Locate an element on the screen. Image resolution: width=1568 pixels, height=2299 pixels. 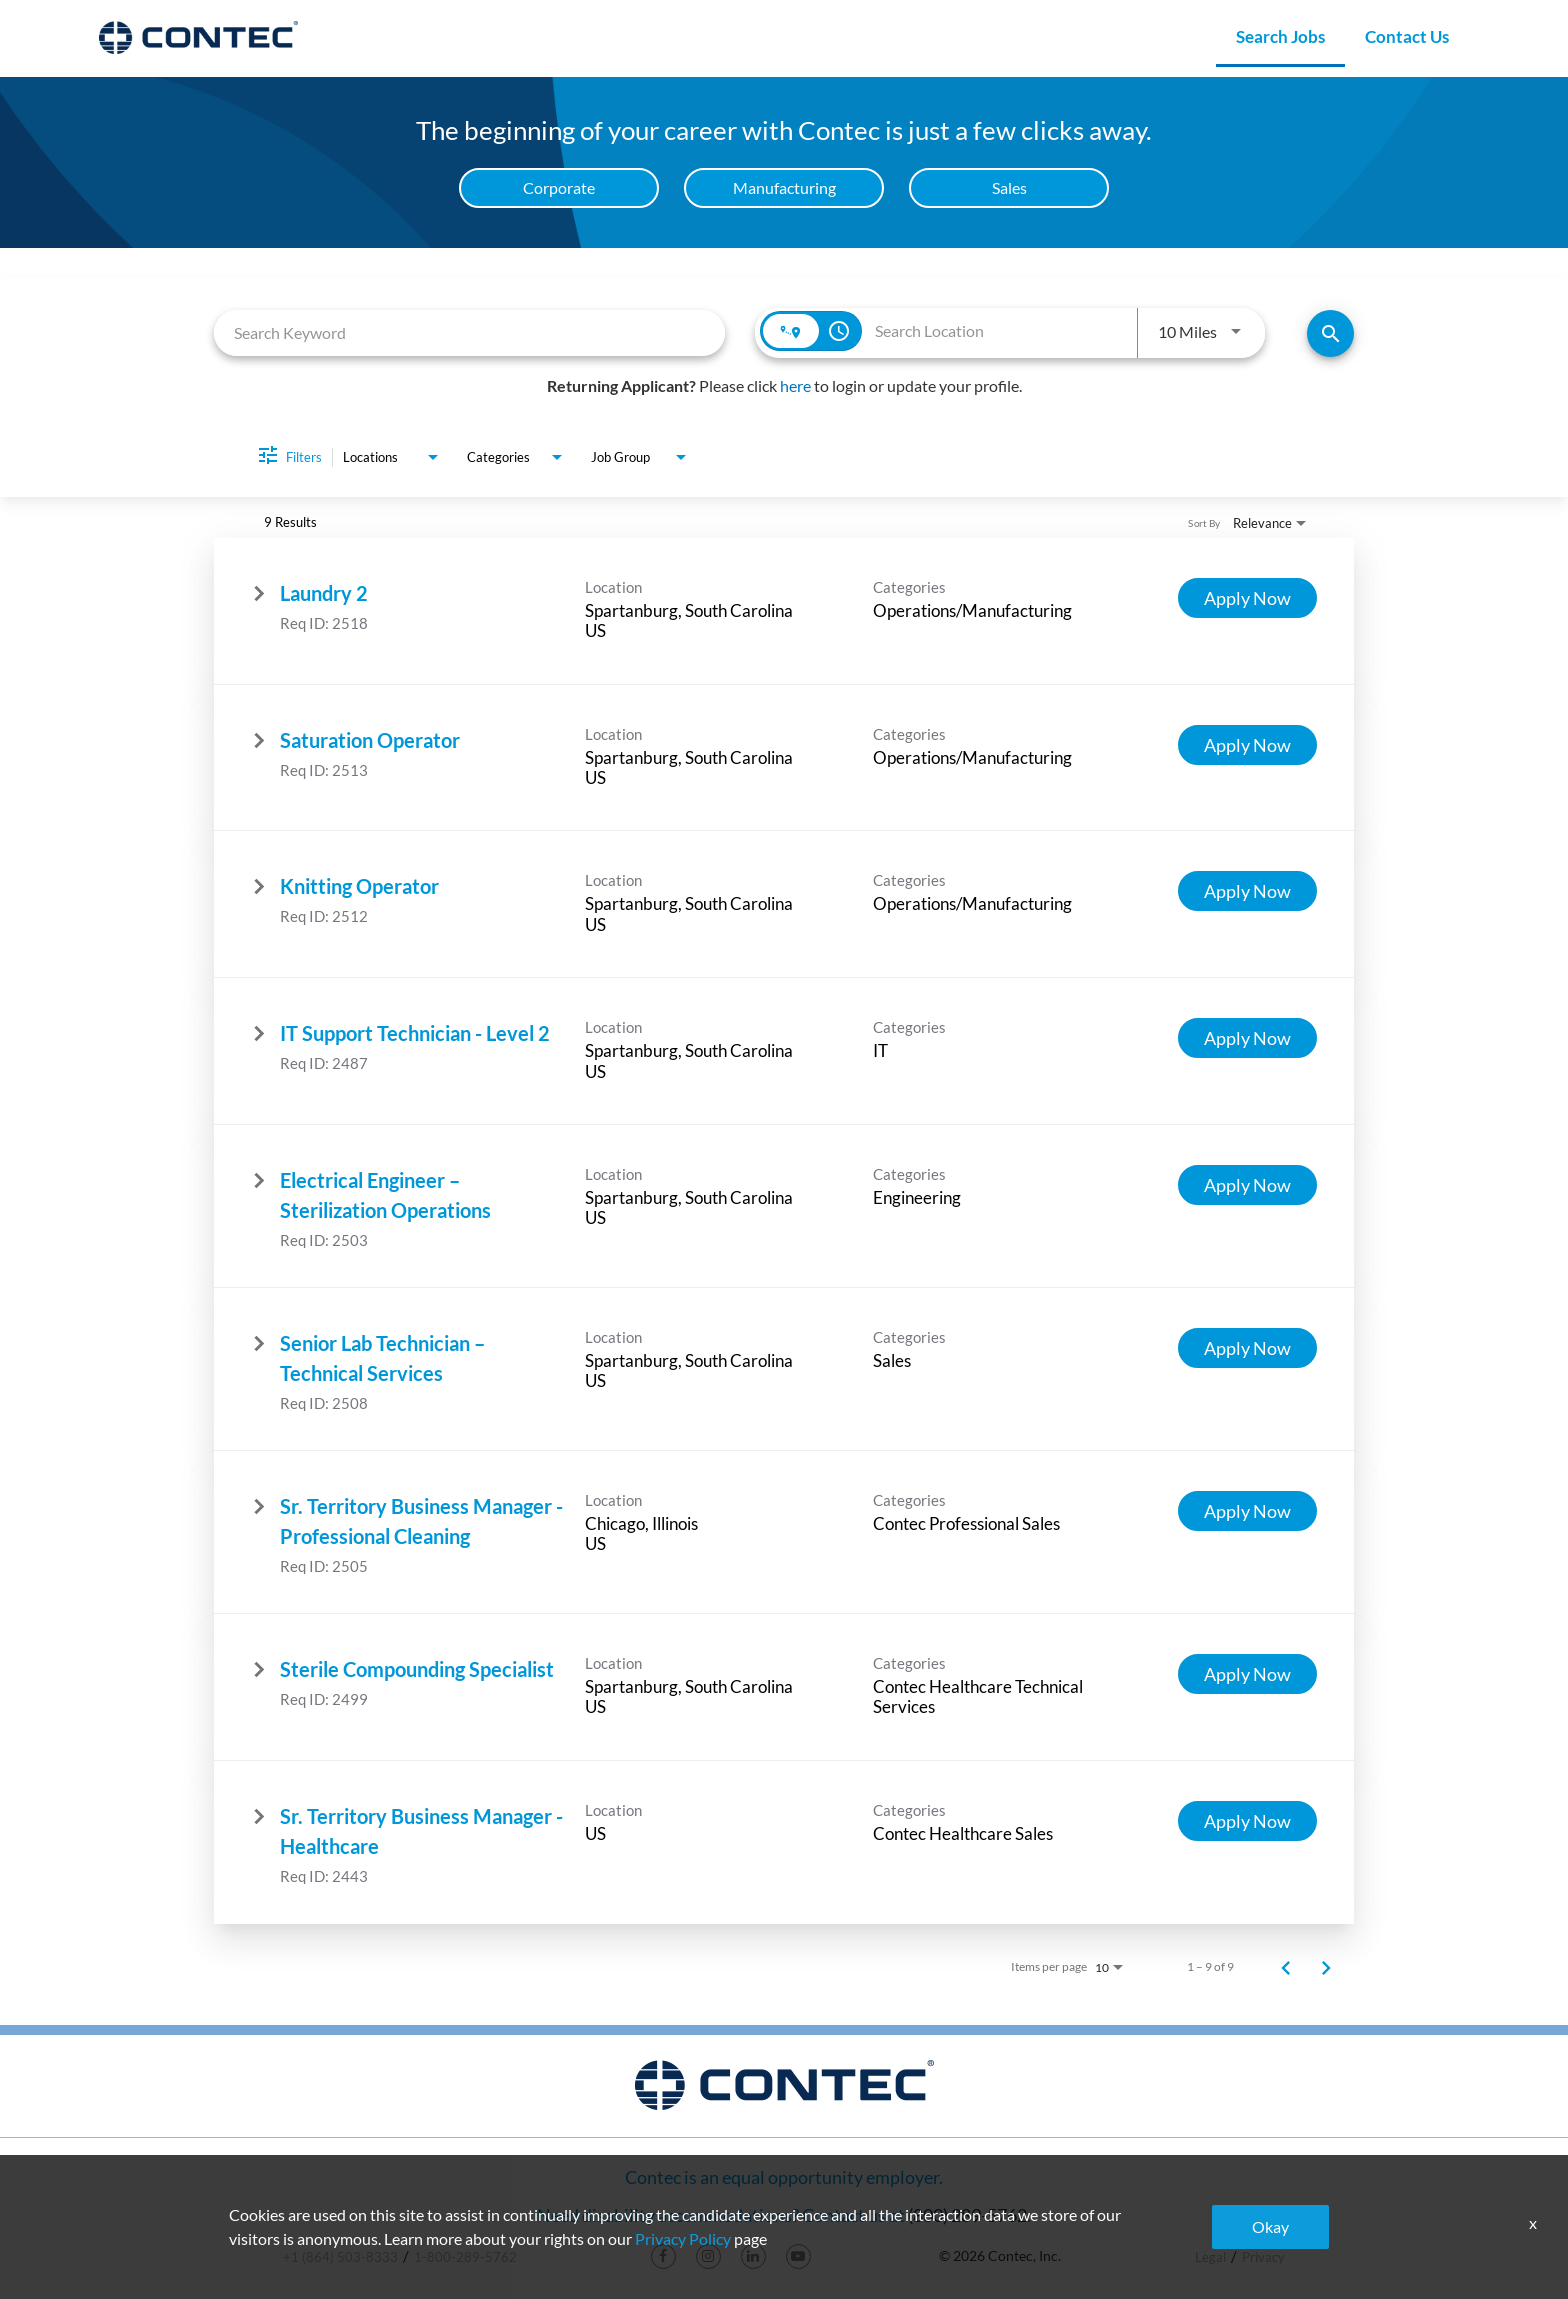
[Find Jobs] is located at coordinates (1330, 333).